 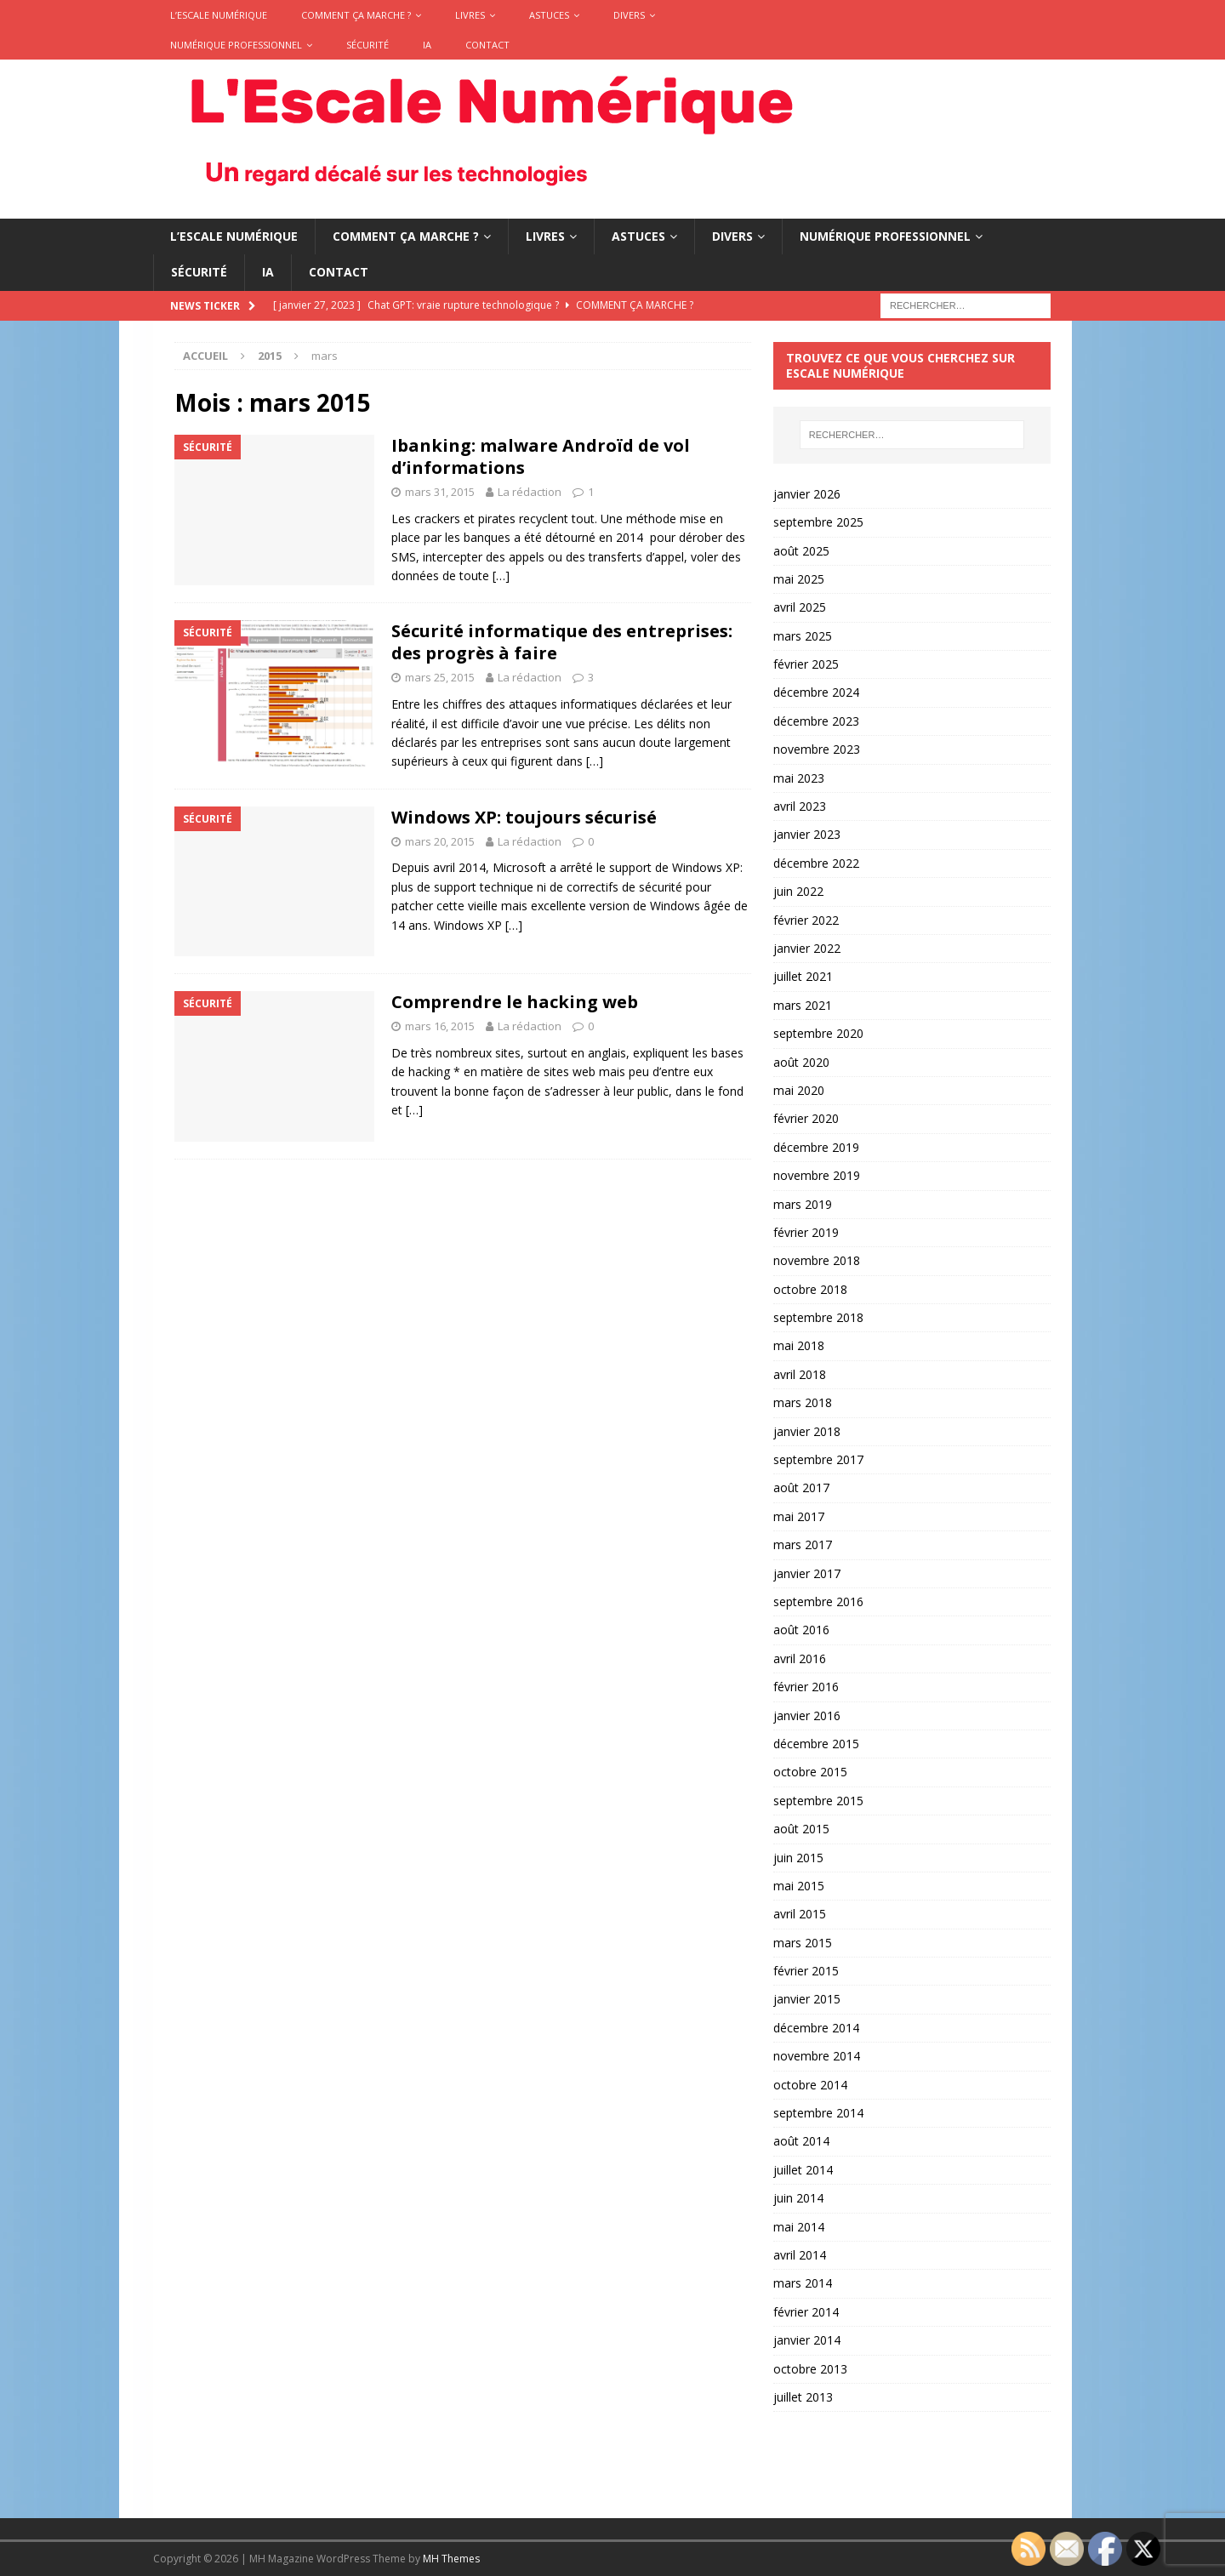 What do you see at coordinates (818, 1317) in the screenshot?
I see `septembre 2018` at bounding box center [818, 1317].